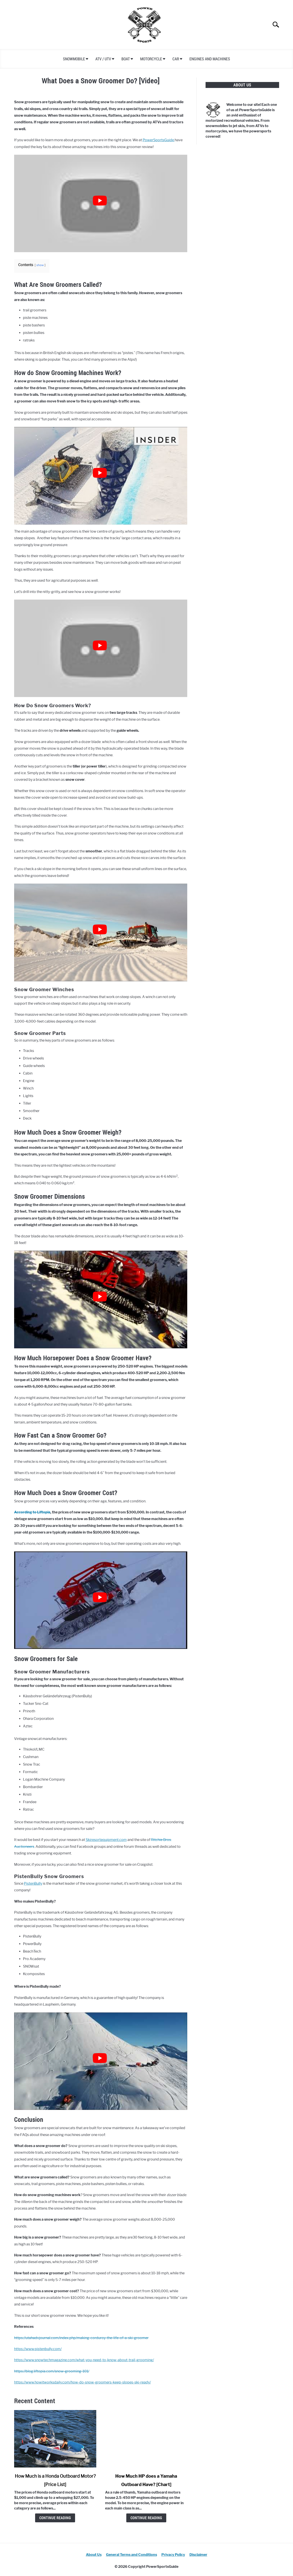 This screenshot has width=293, height=2576. I want to click on https://www.pistenbully.com/, so click(38, 2349).